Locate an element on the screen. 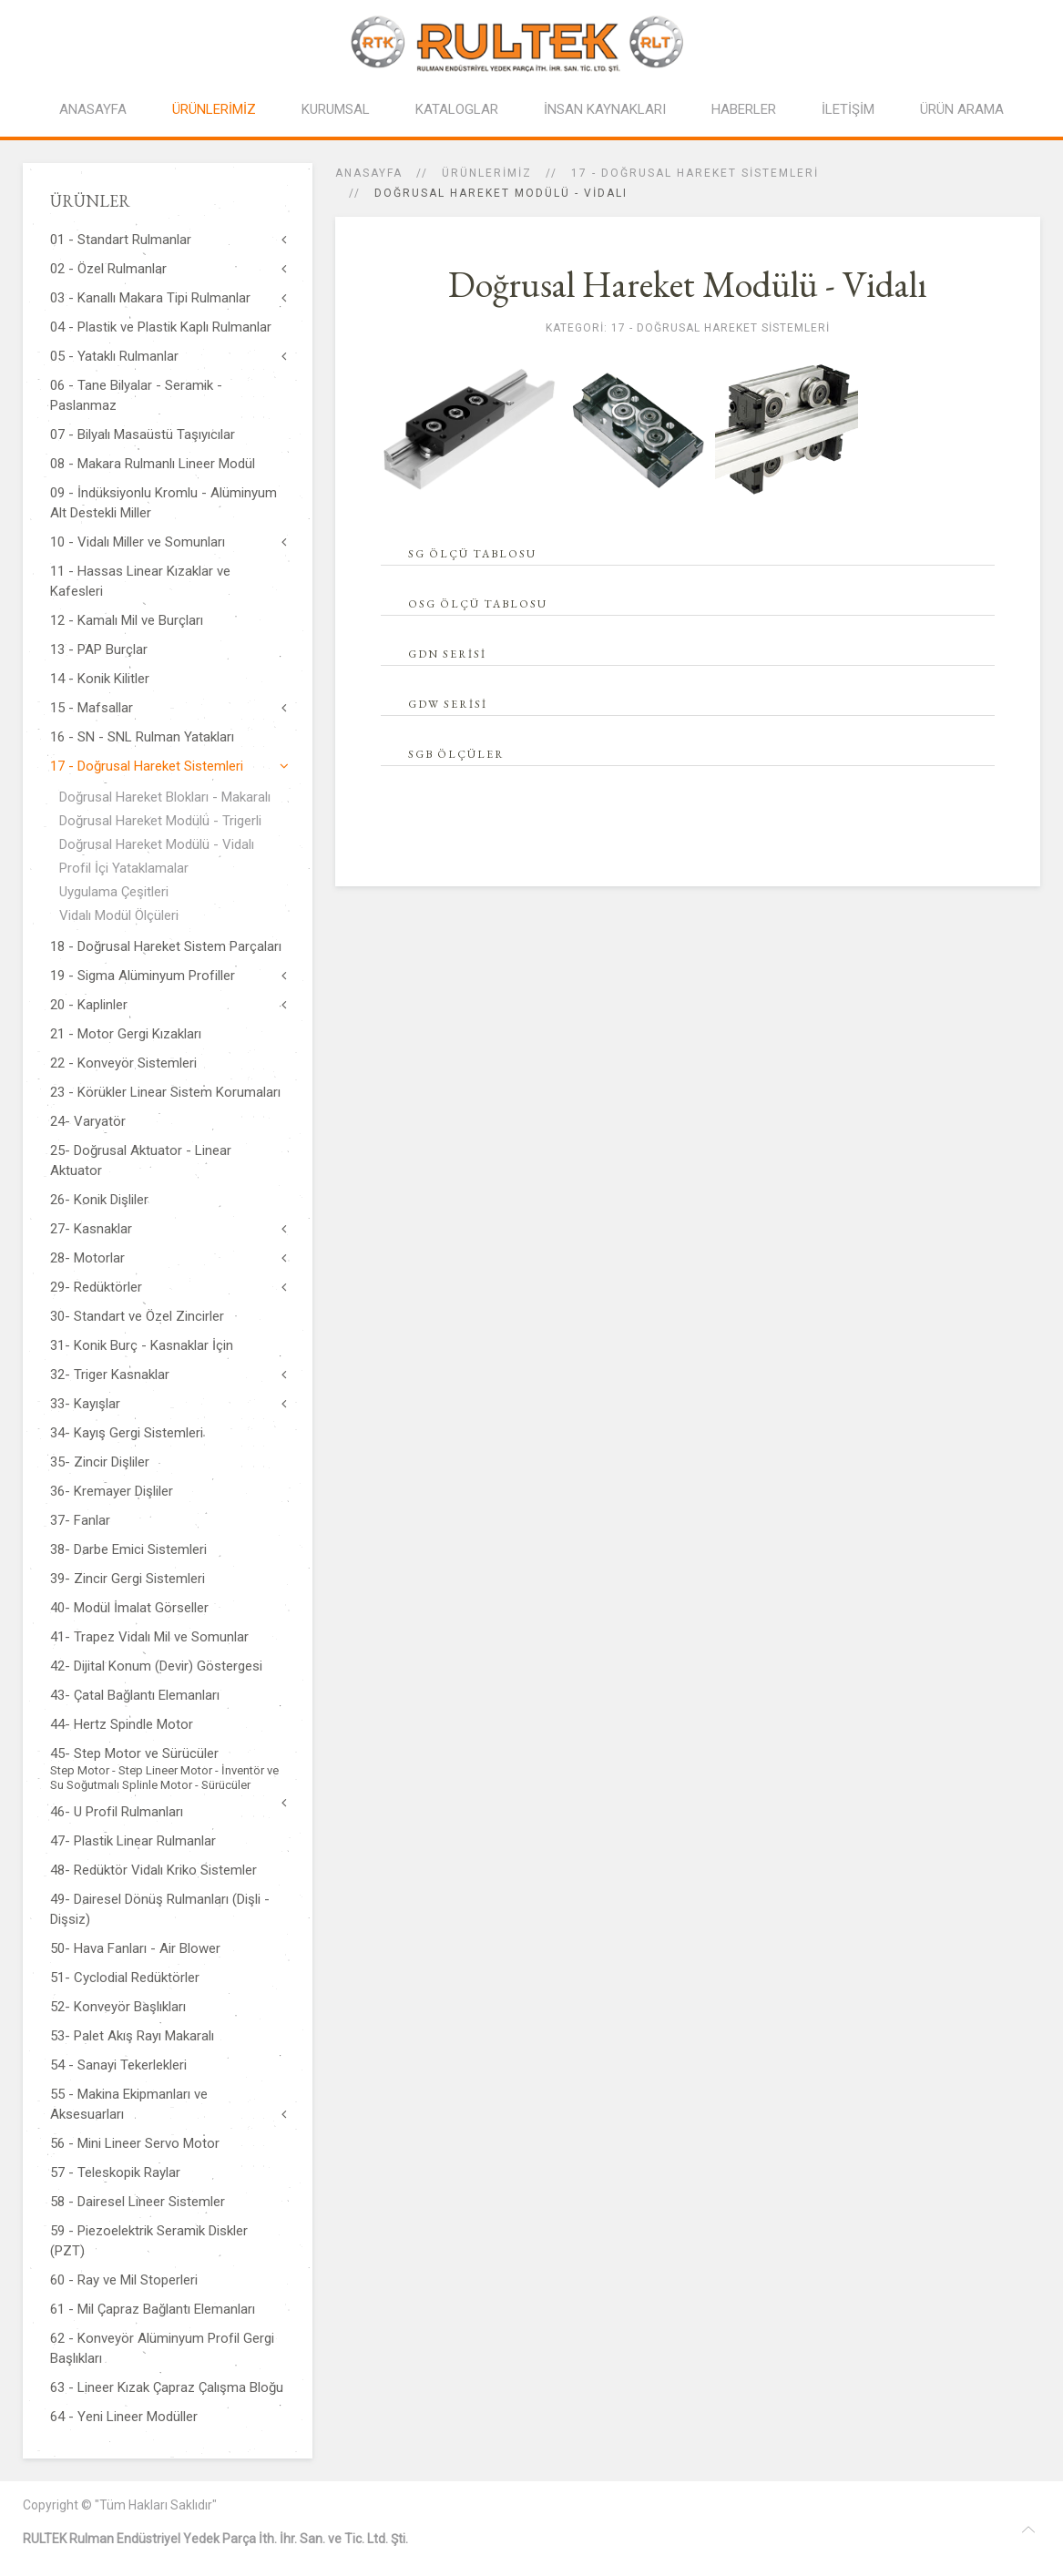  41- Trapez Vidalı Mil ve Somunlar is located at coordinates (149, 1637).